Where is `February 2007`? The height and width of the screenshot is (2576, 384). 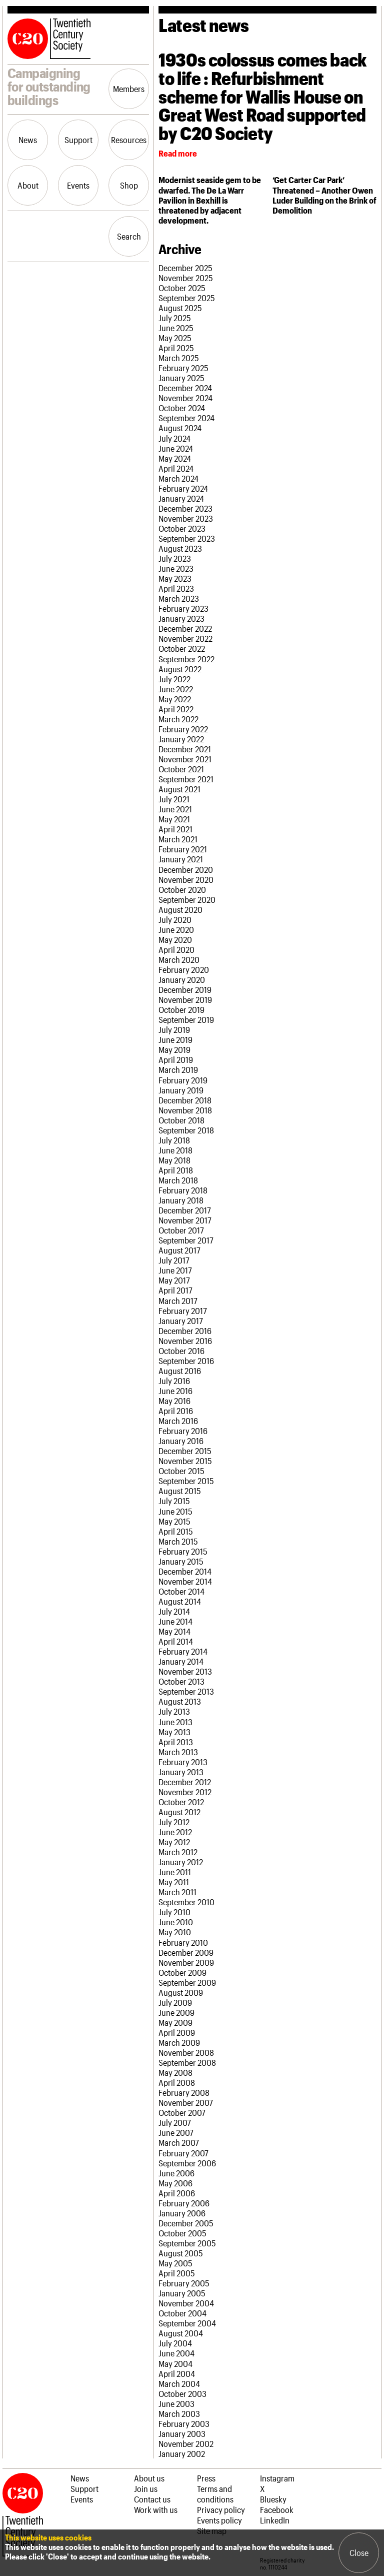
February 2007 is located at coordinates (183, 2153).